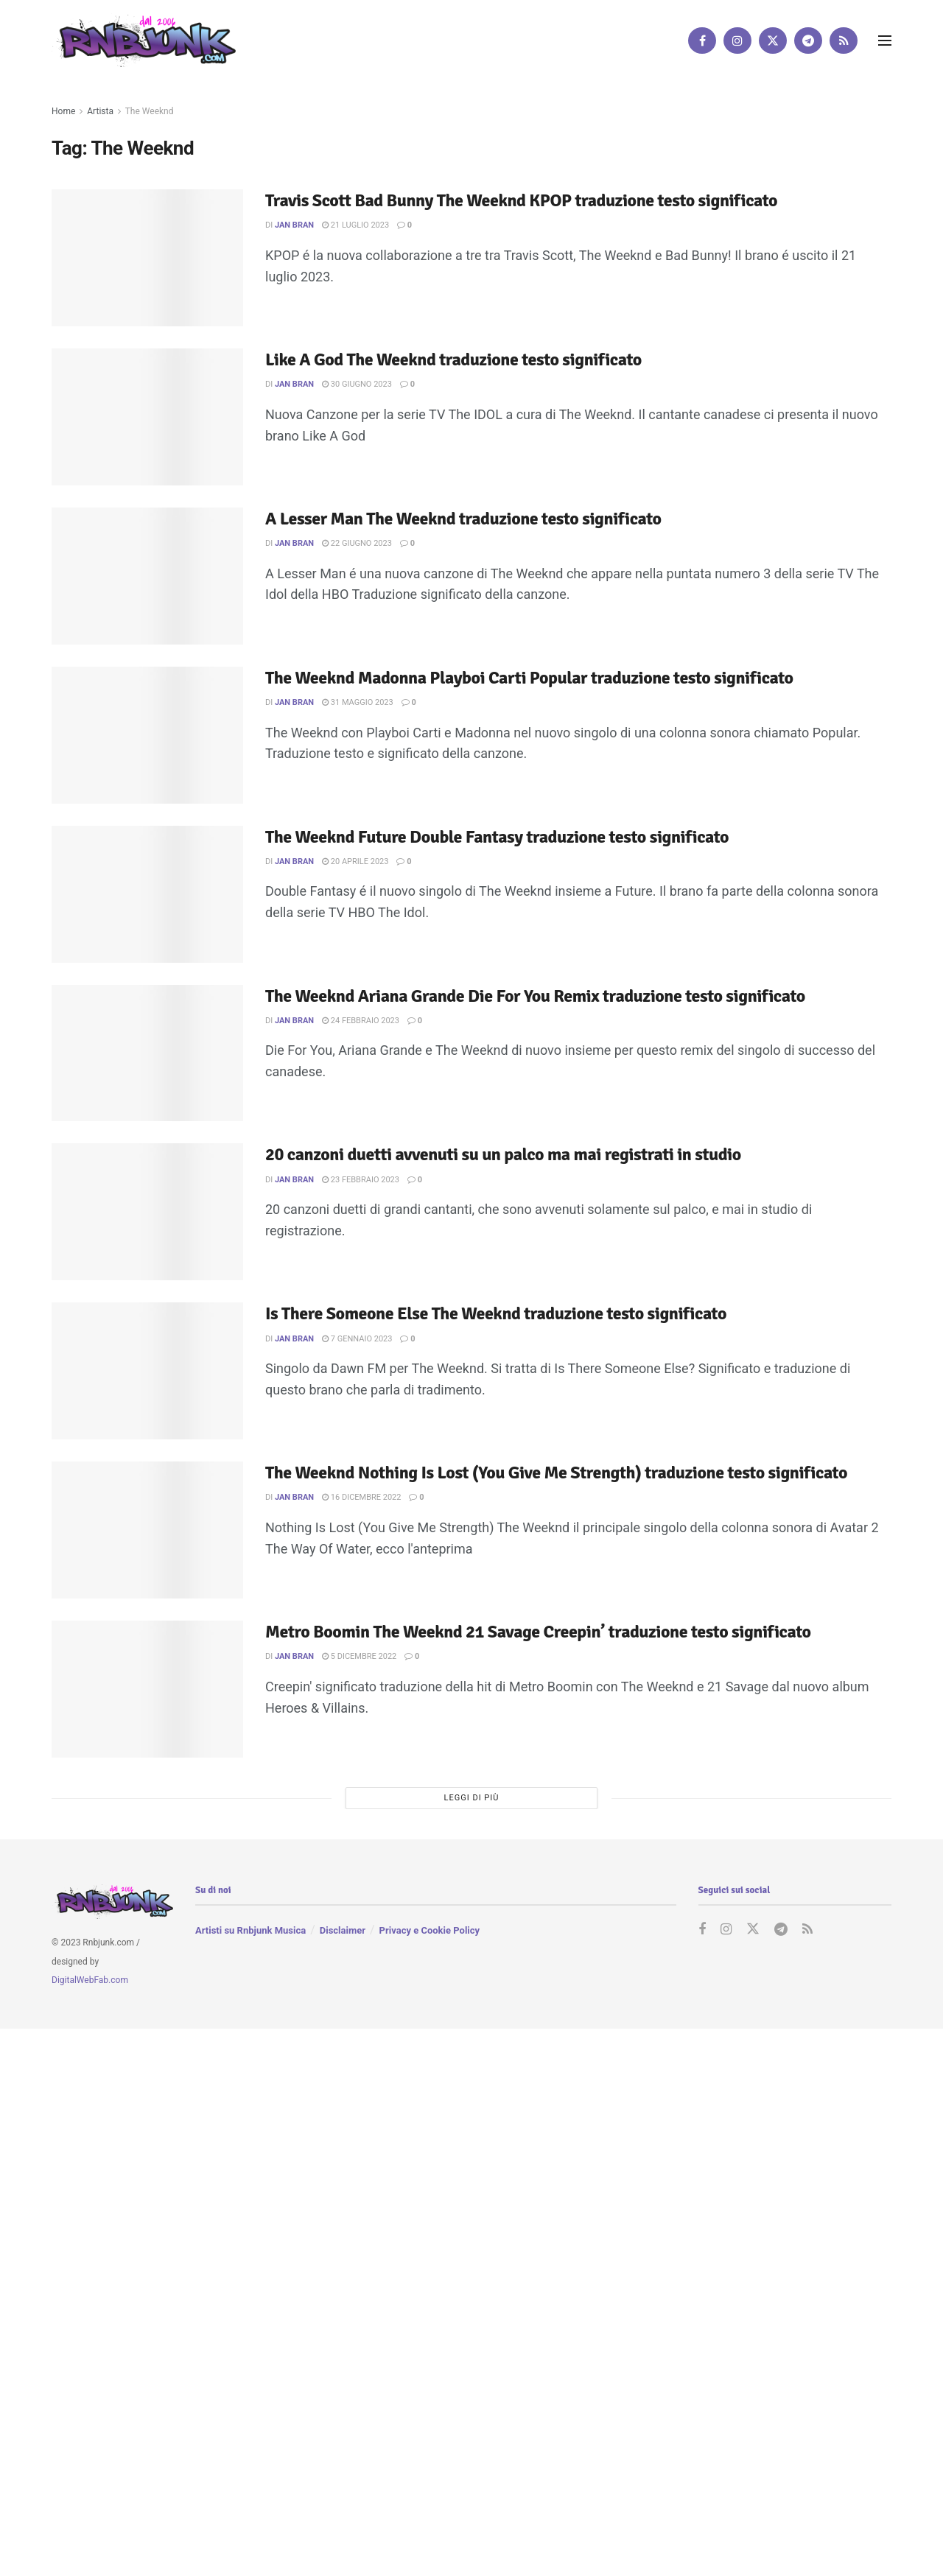  What do you see at coordinates (147, 1529) in the screenshot?
I see `[Read article: The Weeknd Nothing Is Lost (You Give Me Strength) traduzione testo significato]` at bounding box center [147, 1529].